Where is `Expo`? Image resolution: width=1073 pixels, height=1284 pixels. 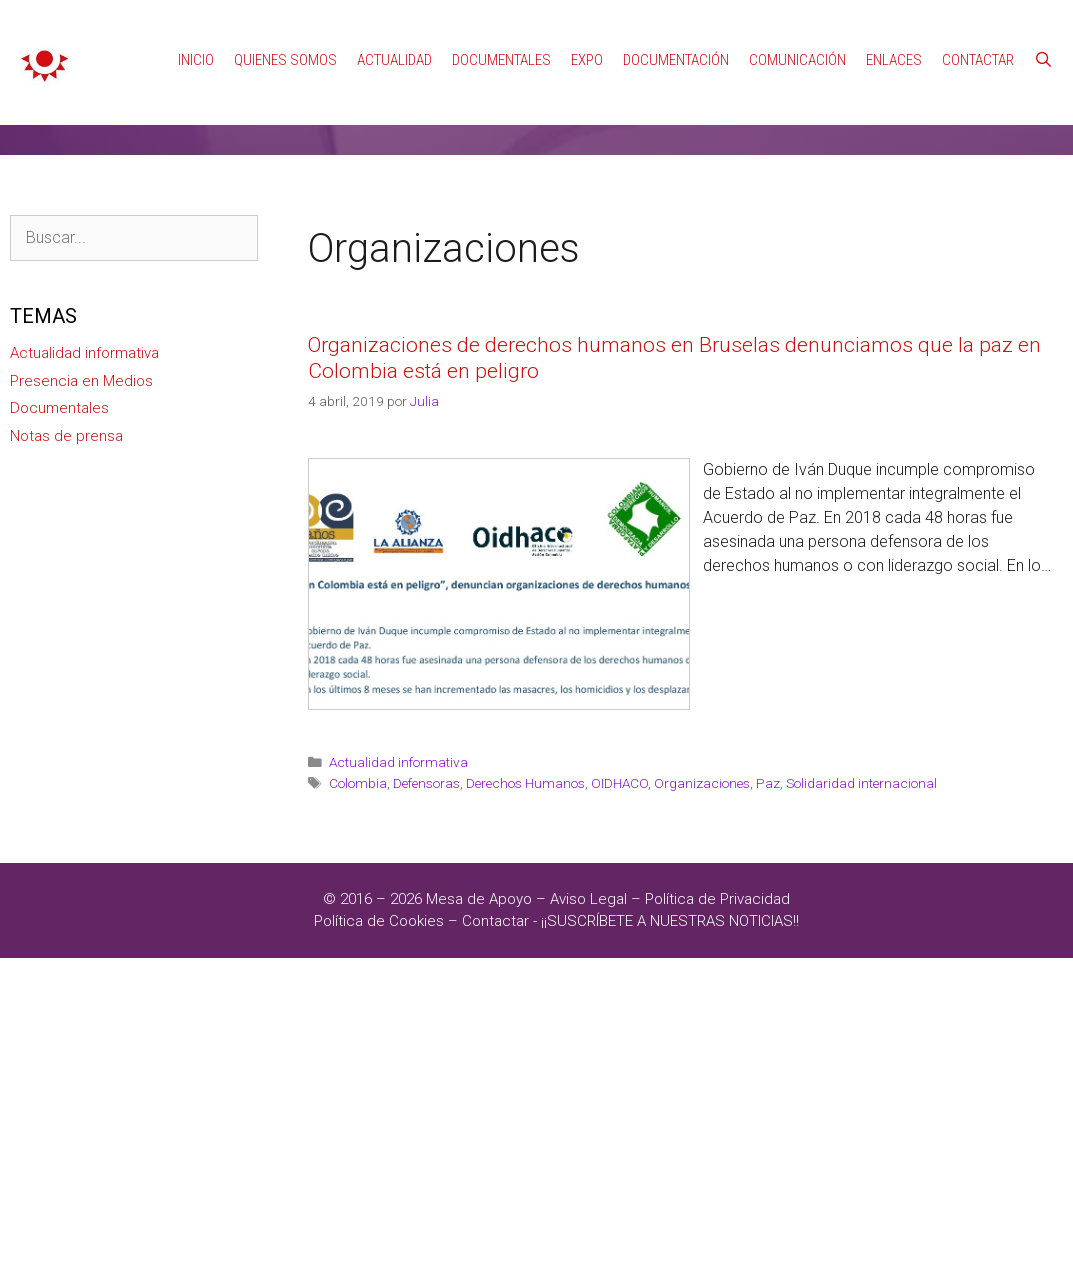
Expo is located at coordinates (587, 60).